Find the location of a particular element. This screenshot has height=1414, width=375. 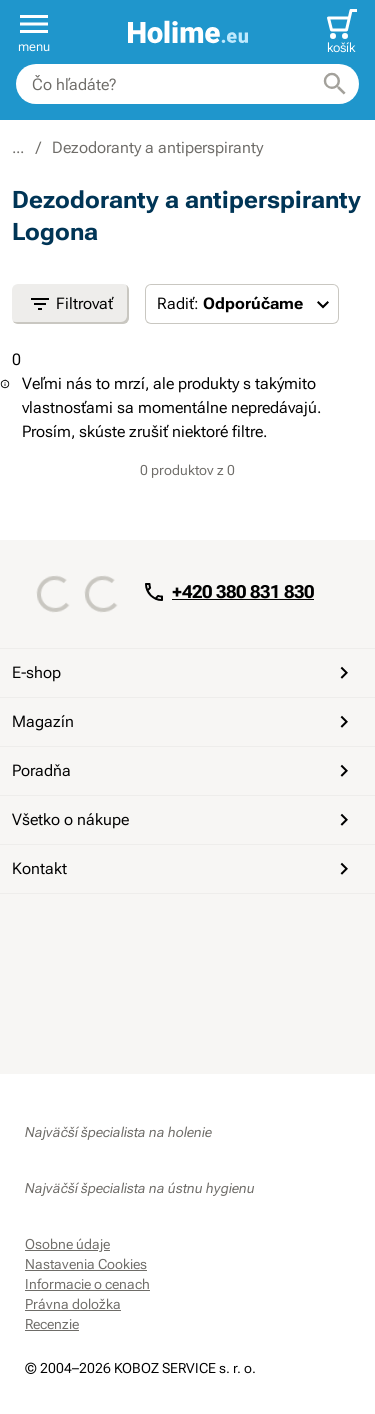

Dezodoranty a antiperspiranty is located at coordinates (157, 147).